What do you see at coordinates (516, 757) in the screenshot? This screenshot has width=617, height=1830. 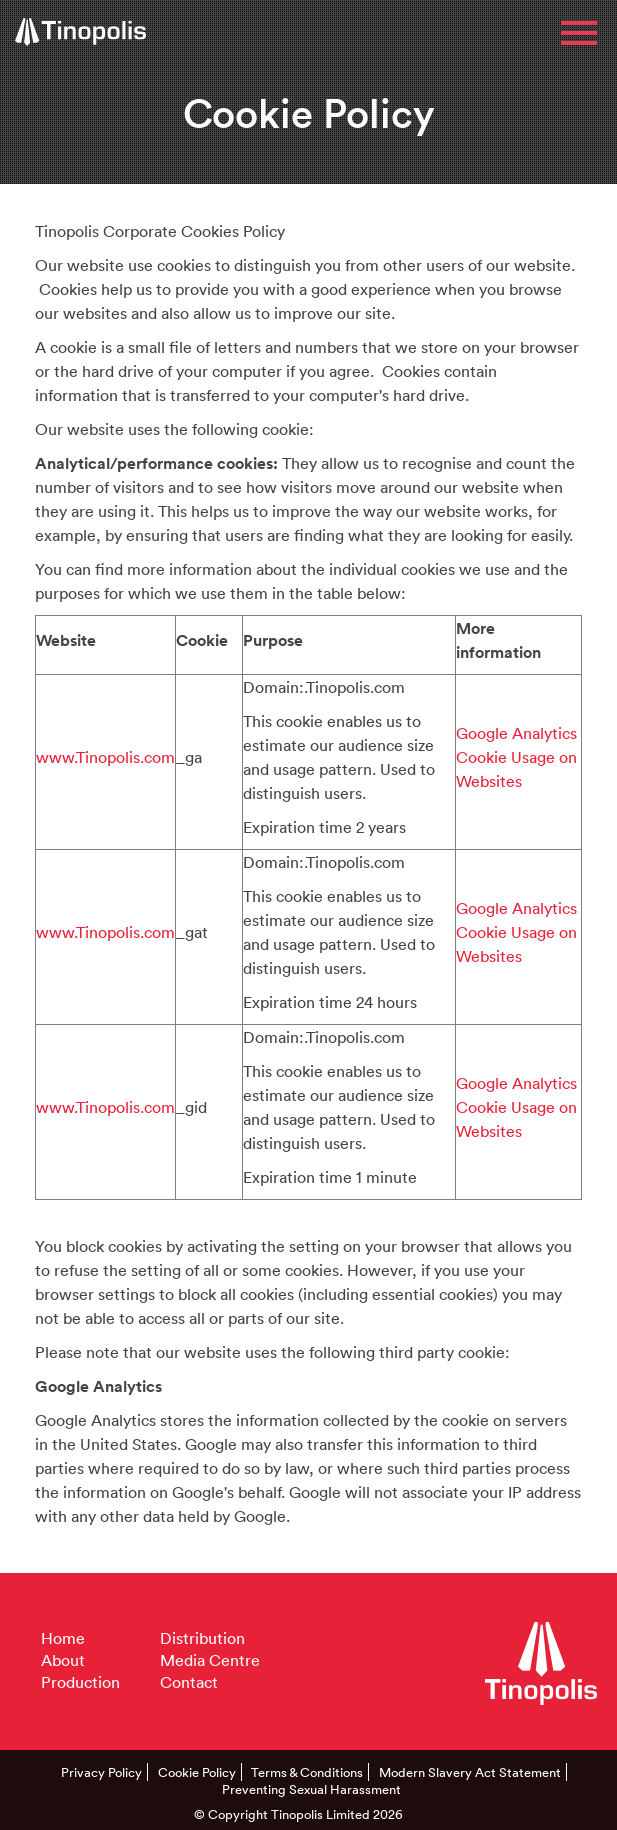 I see `Google Analytics Cookie Usage on Websites` at bounding box center [516, 757].